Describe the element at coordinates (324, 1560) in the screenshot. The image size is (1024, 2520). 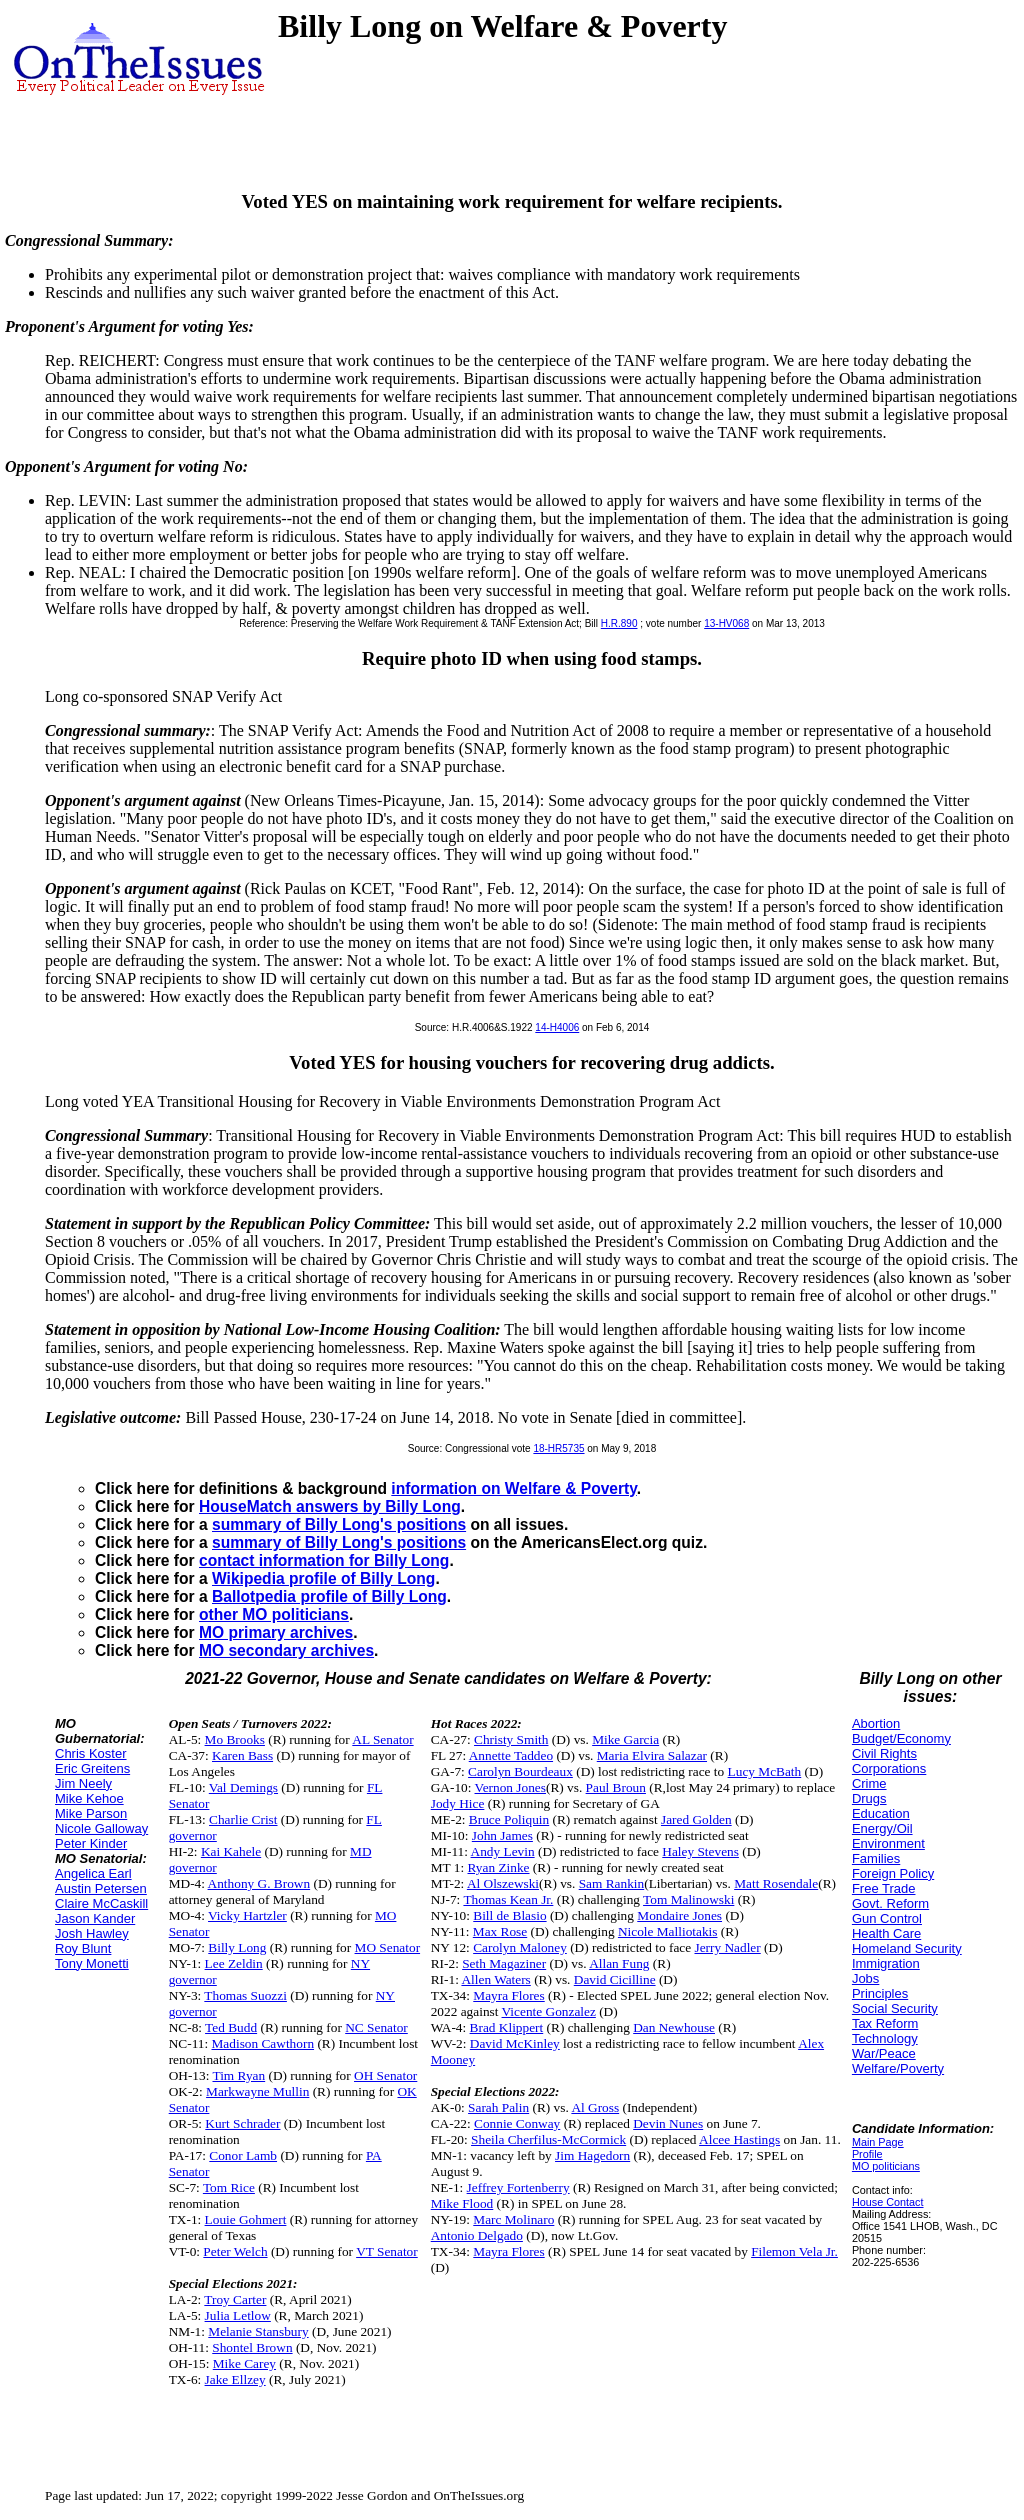
I see `contact information for Billy Long` at that location.